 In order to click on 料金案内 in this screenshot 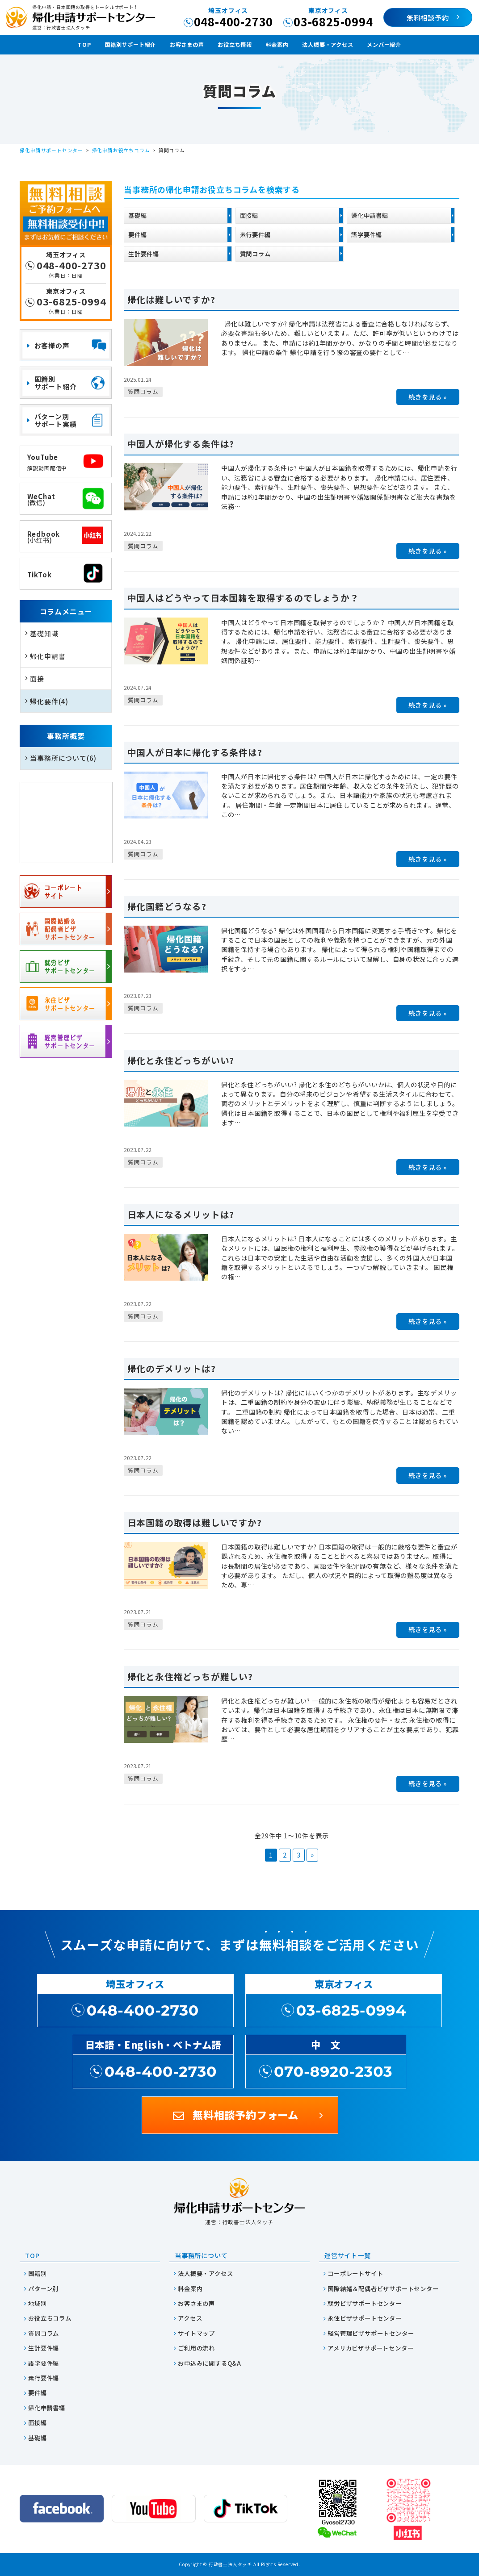, I will do `click(277, 45)`.